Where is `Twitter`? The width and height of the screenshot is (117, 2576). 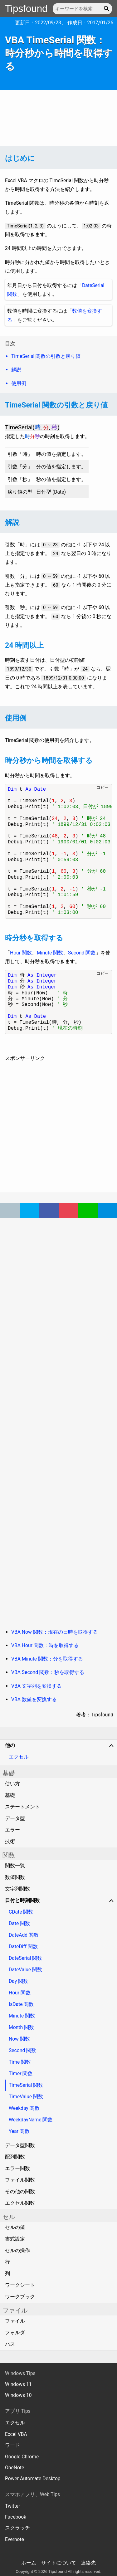
Twitter is located at coordinates (12, 2506).